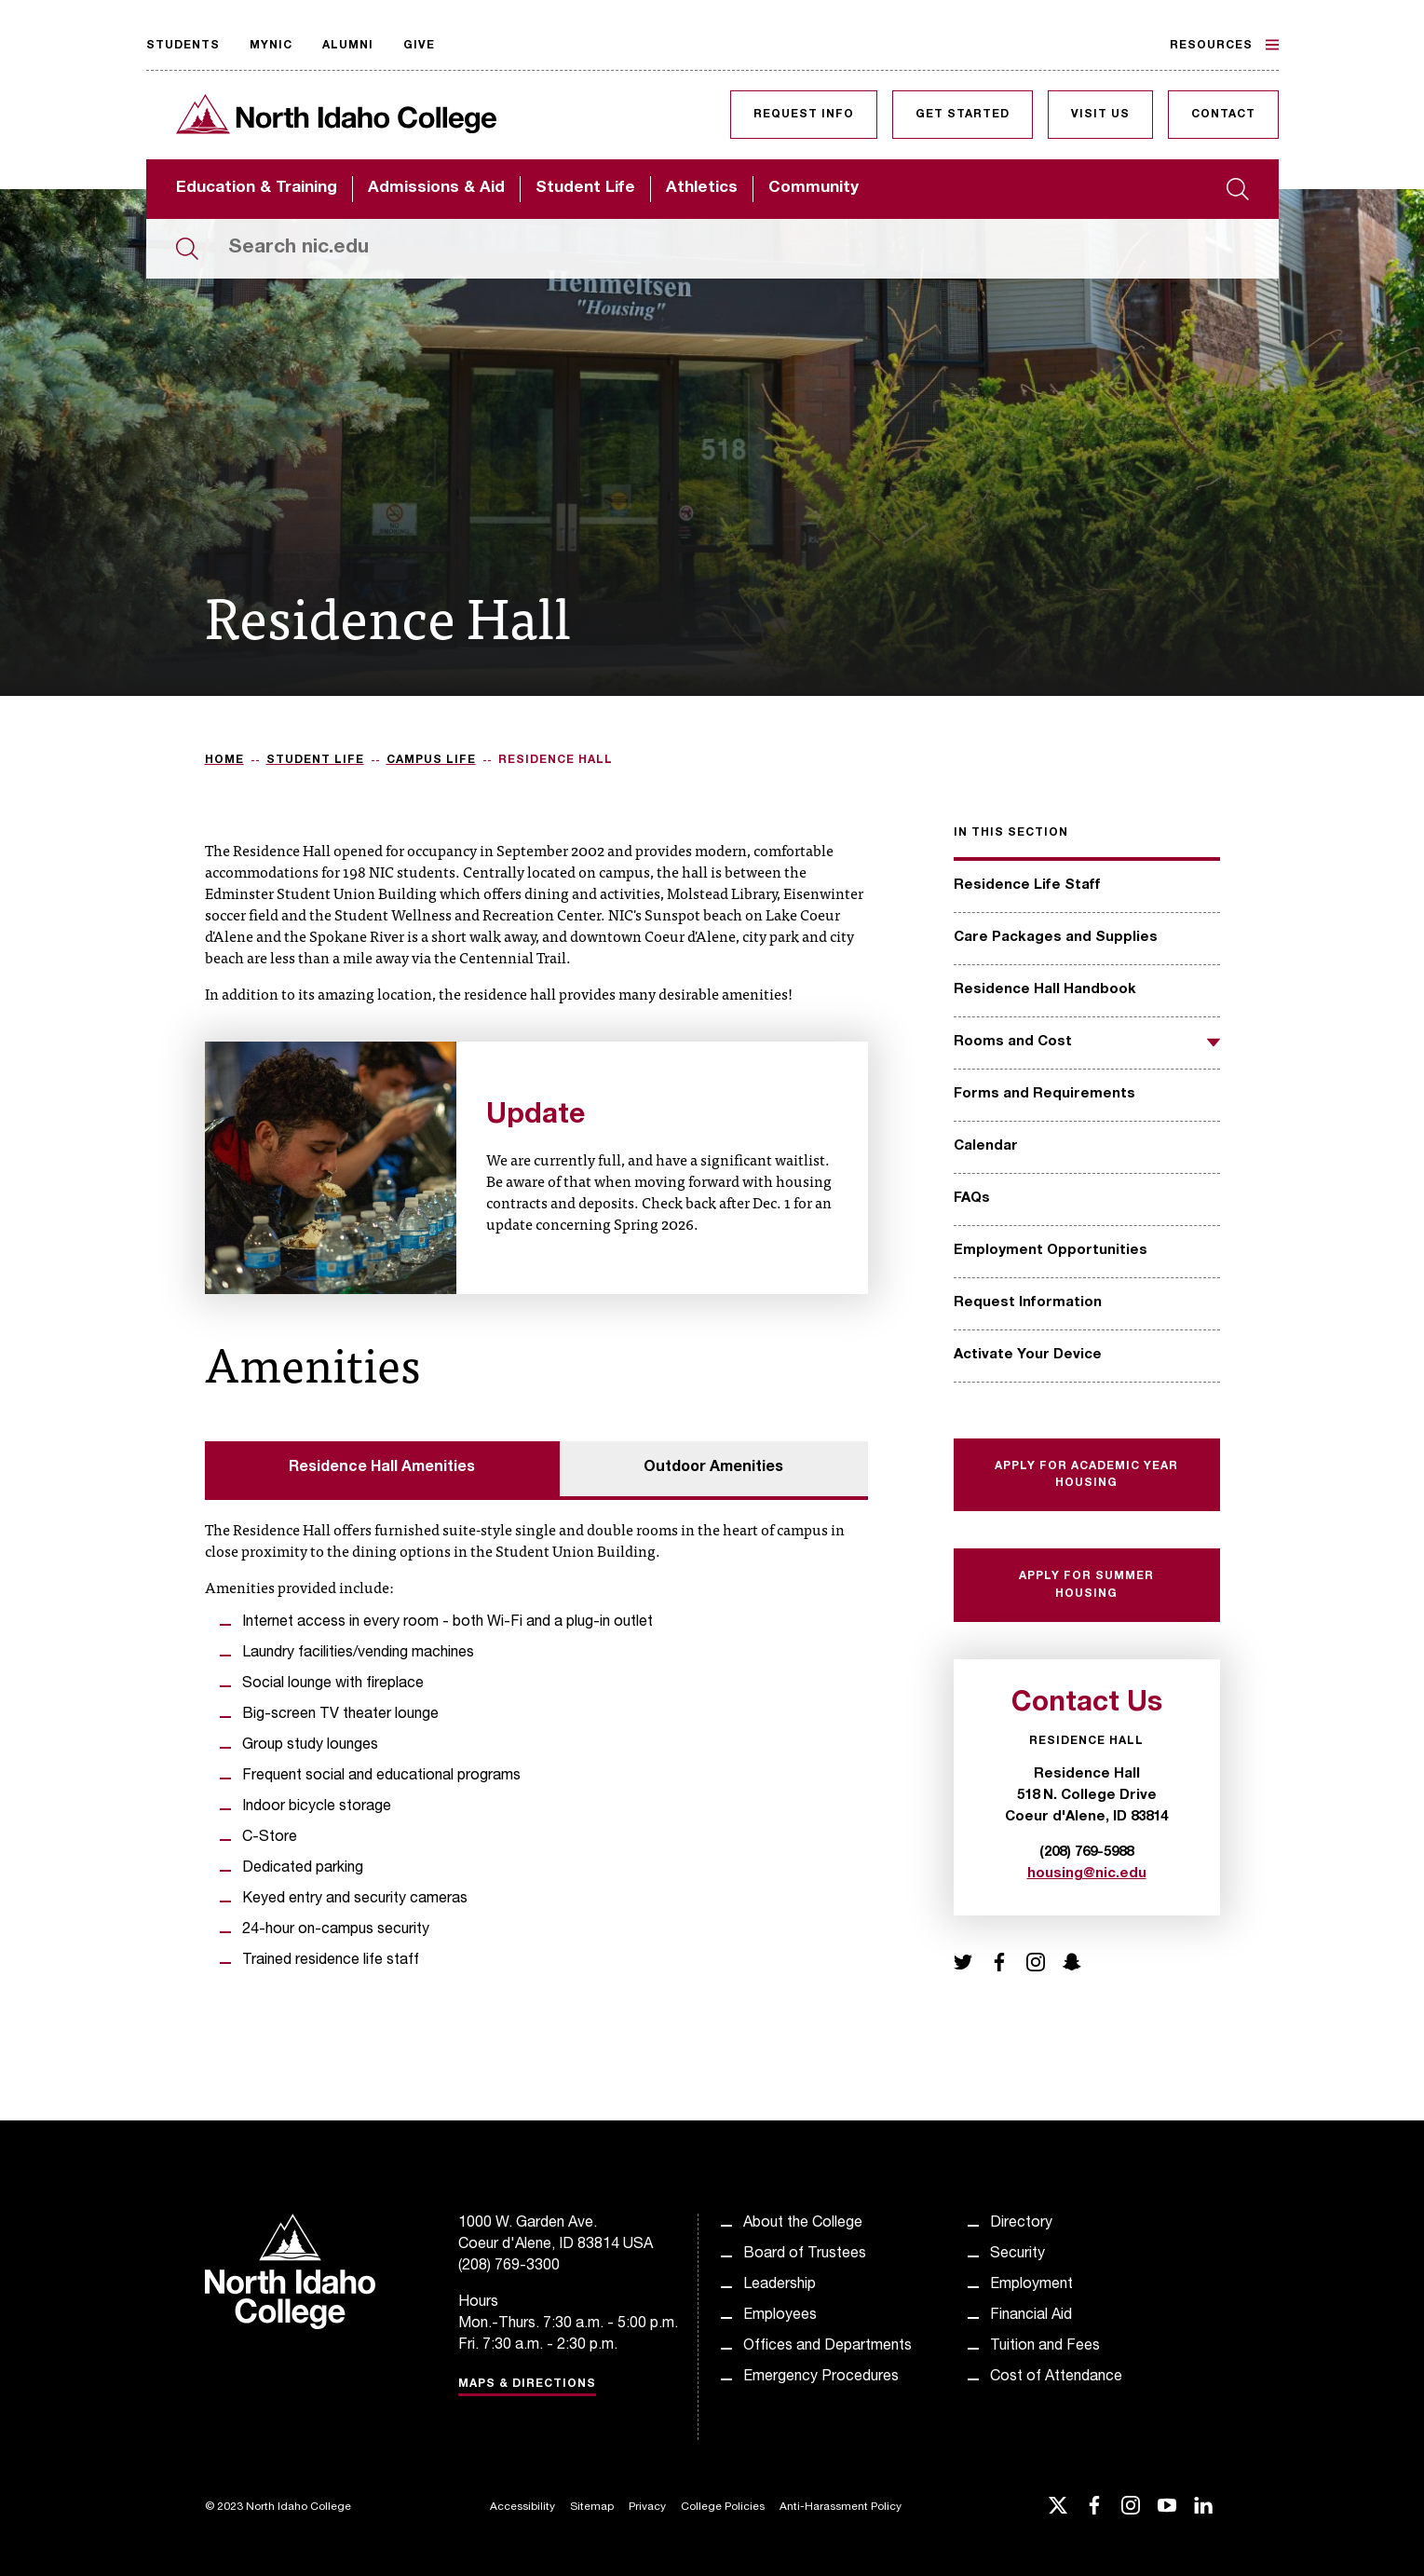 This screenshot has height=2576, width=1424. I want to click on Sitemap, so click(592, 2507).